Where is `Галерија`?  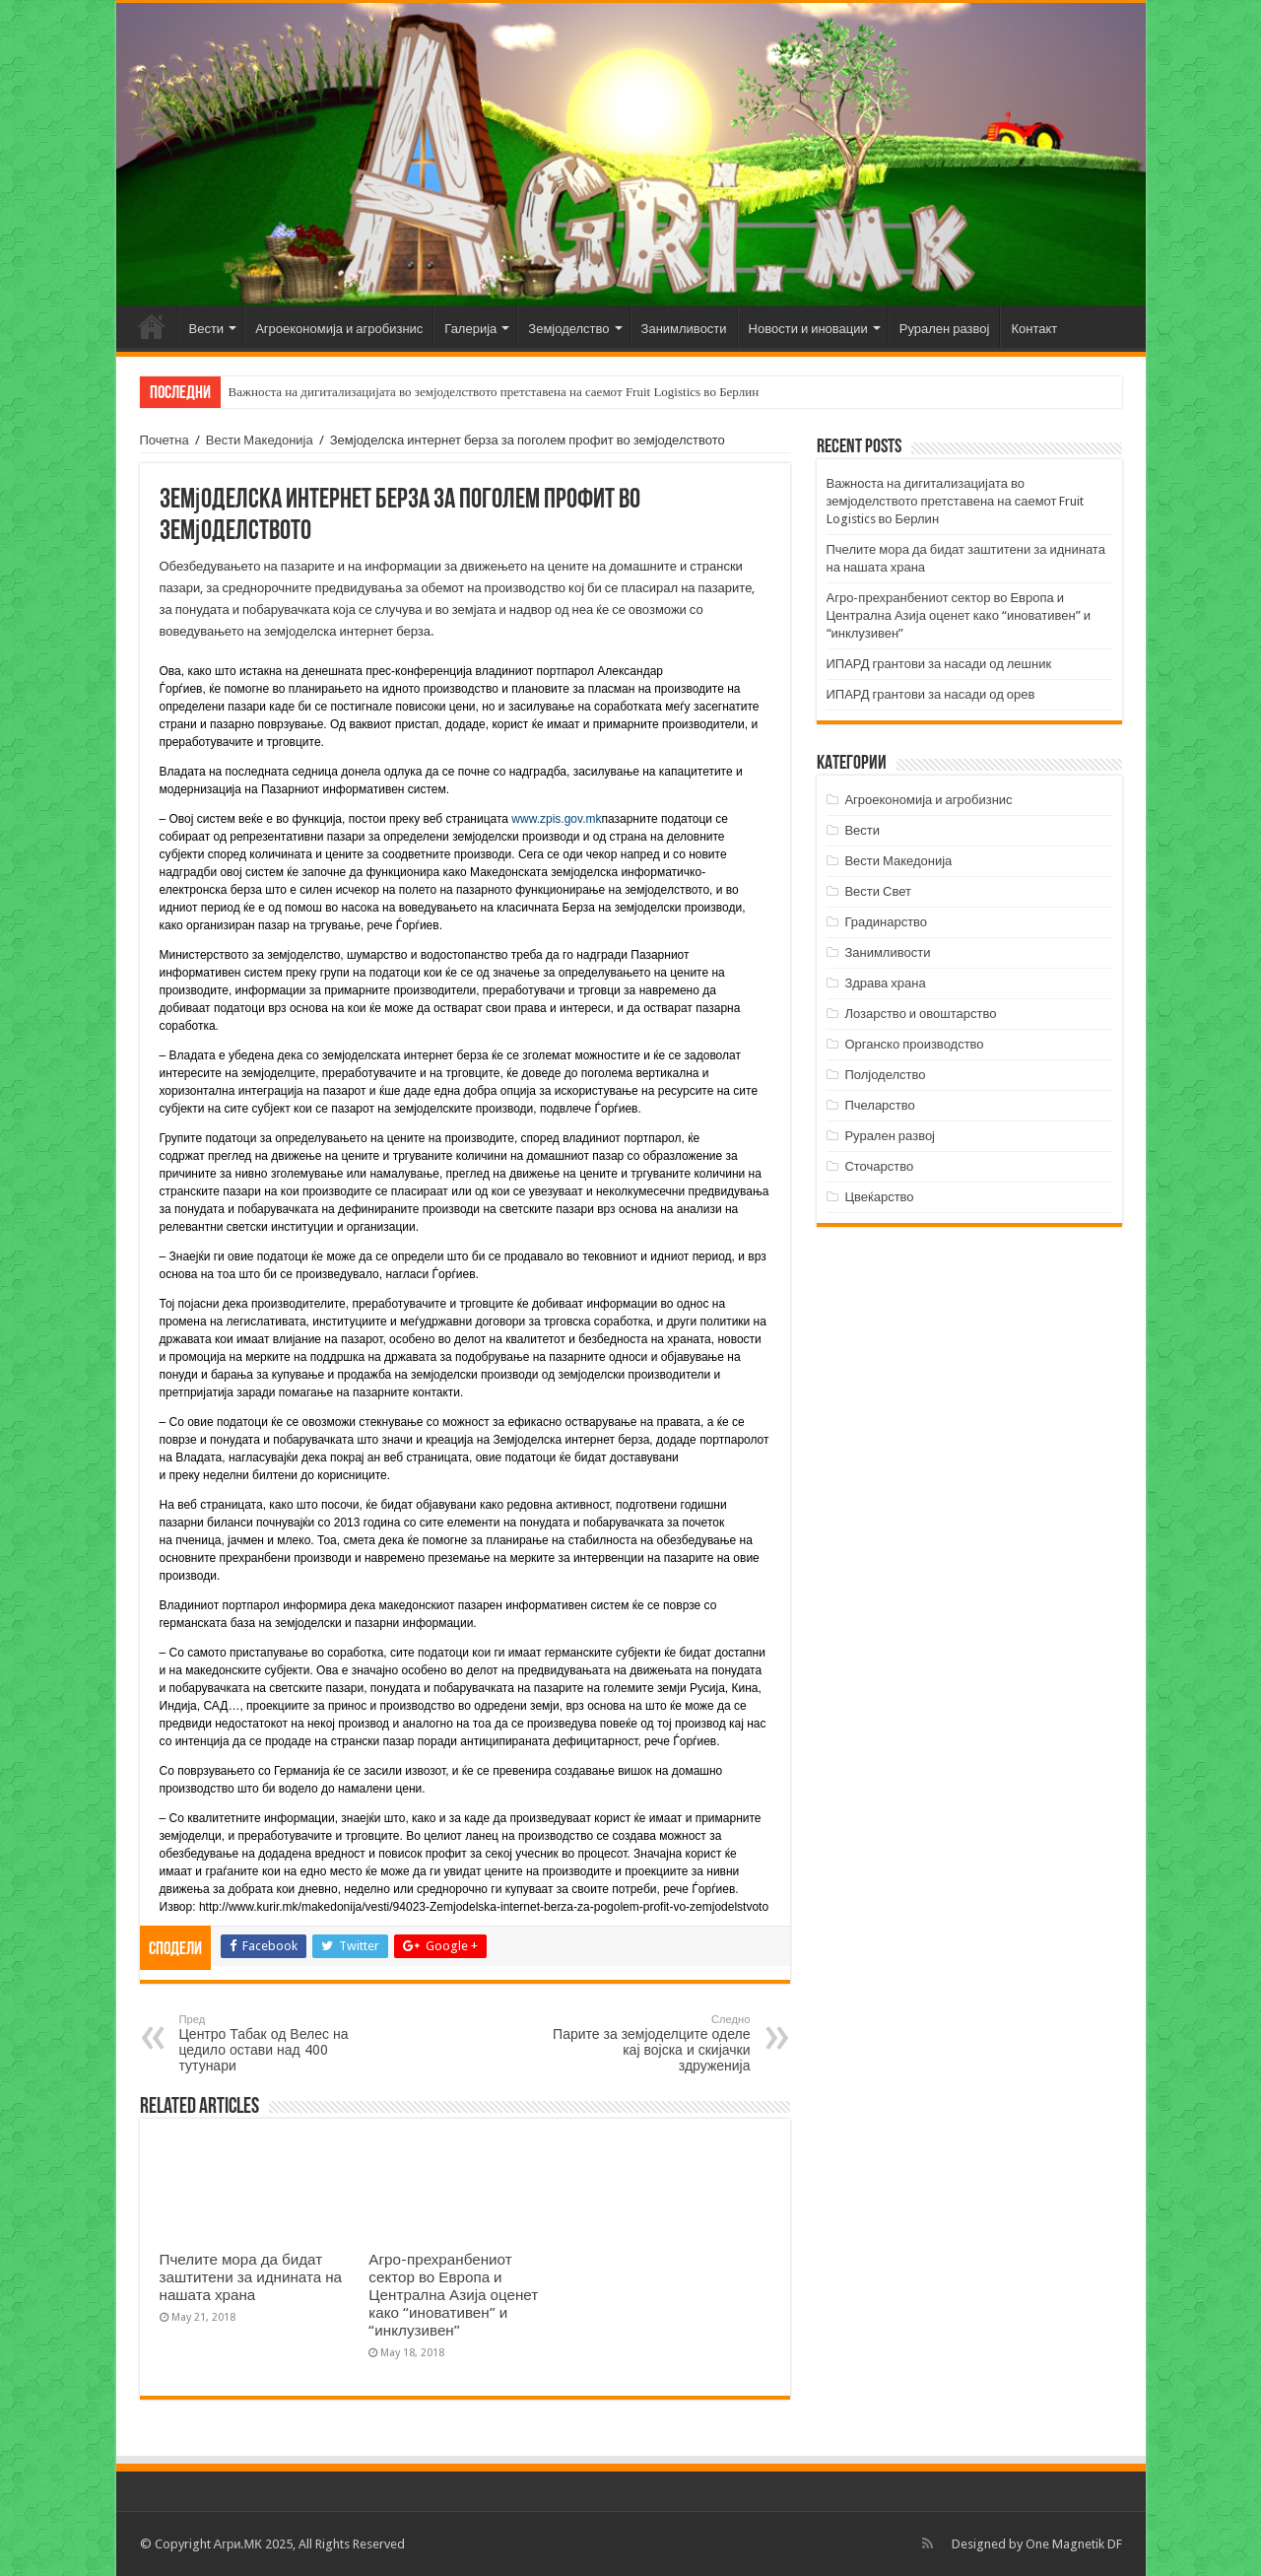
Галерија is located at coordinates (470, 328).